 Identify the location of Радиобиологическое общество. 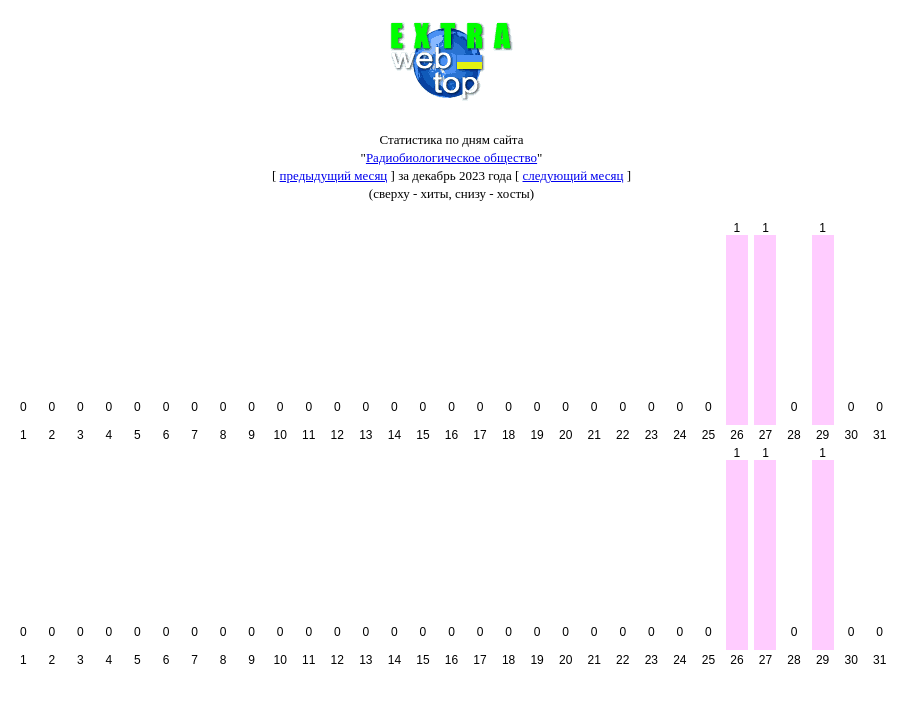
(451, 157).